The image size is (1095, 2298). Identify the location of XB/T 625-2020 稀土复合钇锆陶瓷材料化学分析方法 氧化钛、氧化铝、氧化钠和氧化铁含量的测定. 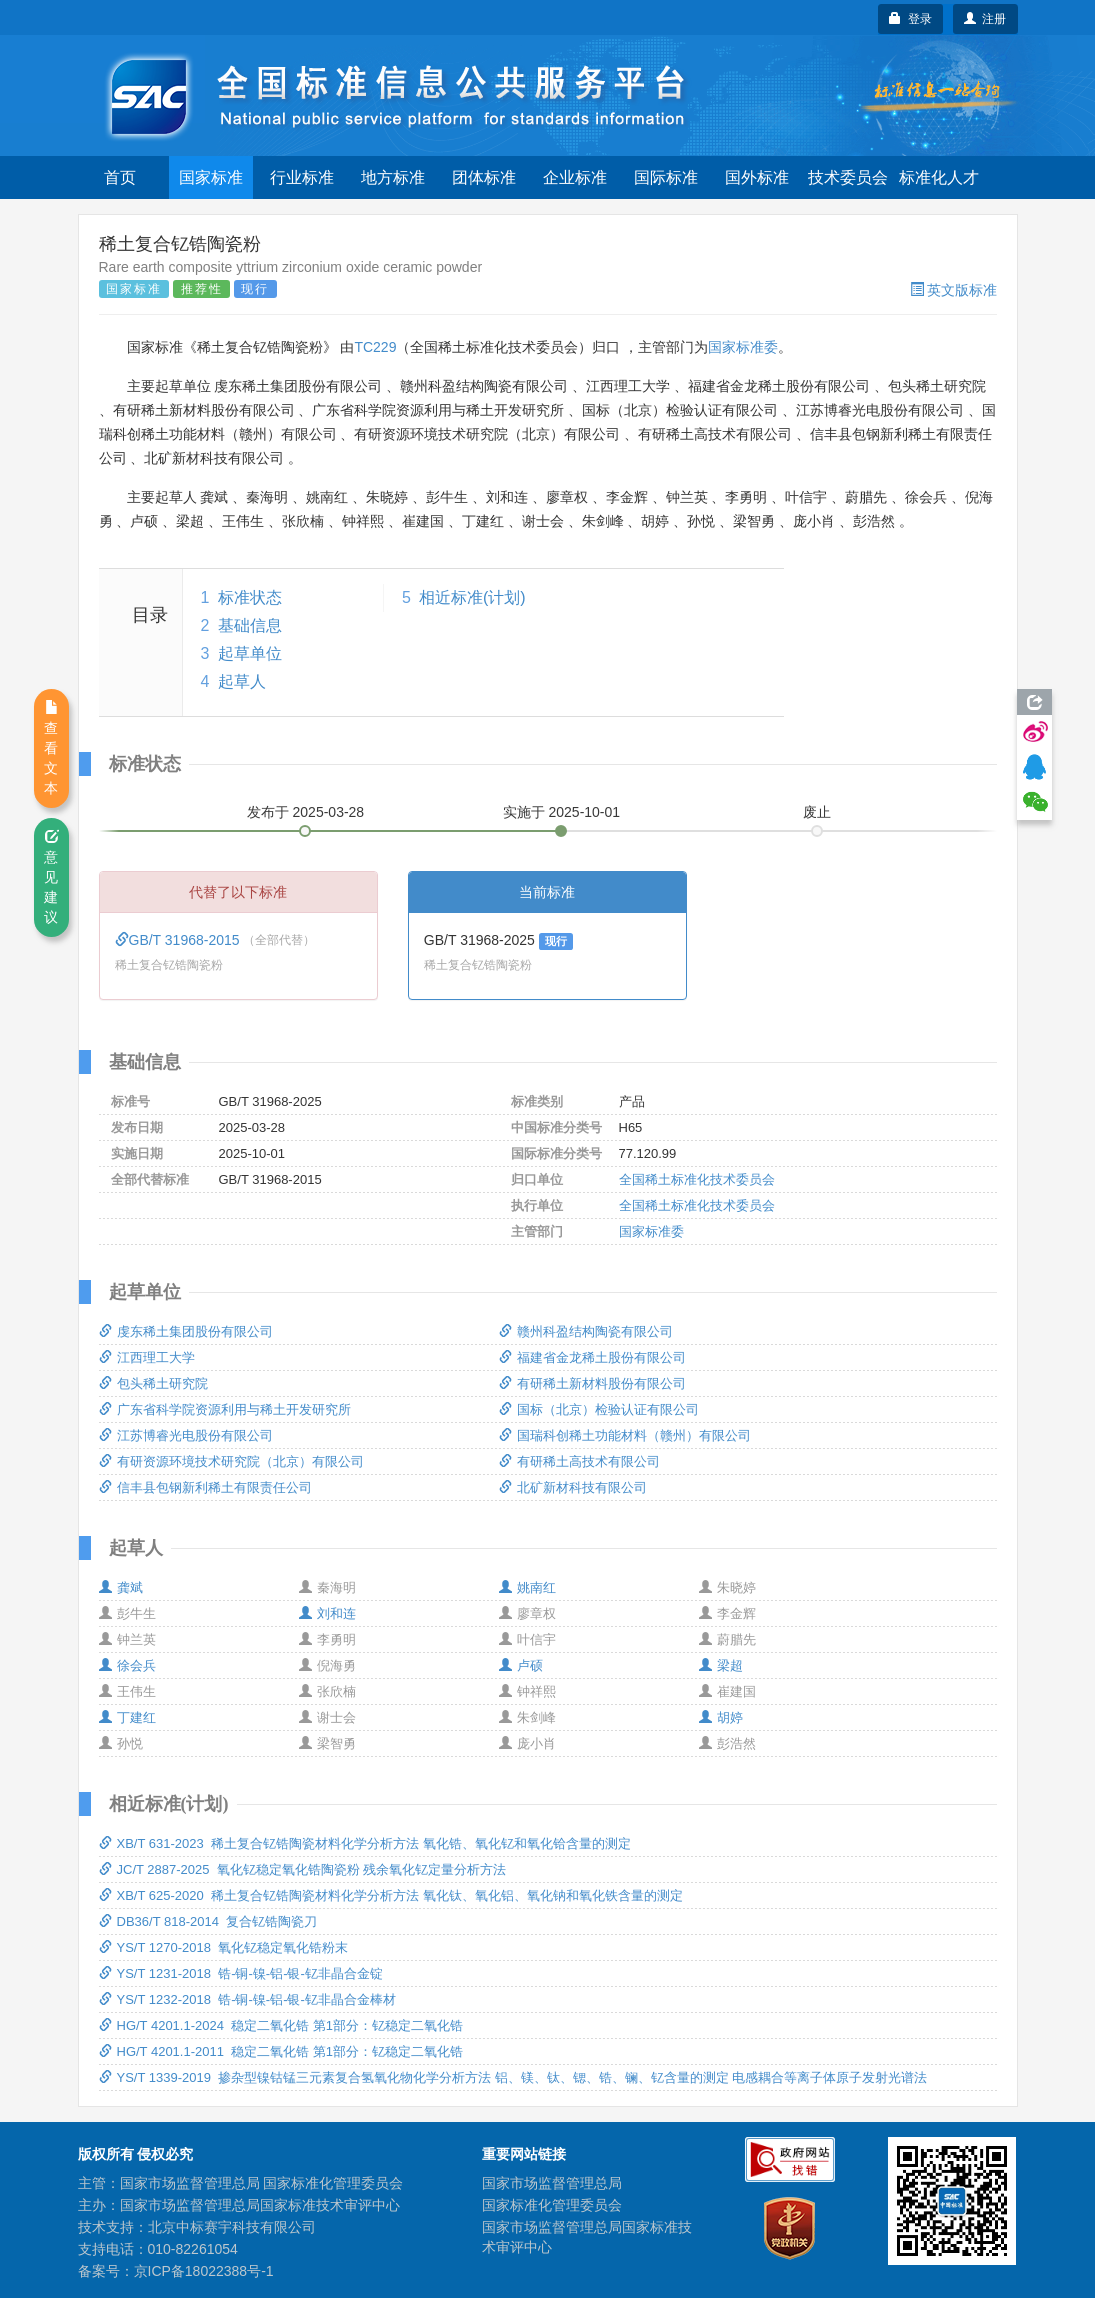
(391, 1895).